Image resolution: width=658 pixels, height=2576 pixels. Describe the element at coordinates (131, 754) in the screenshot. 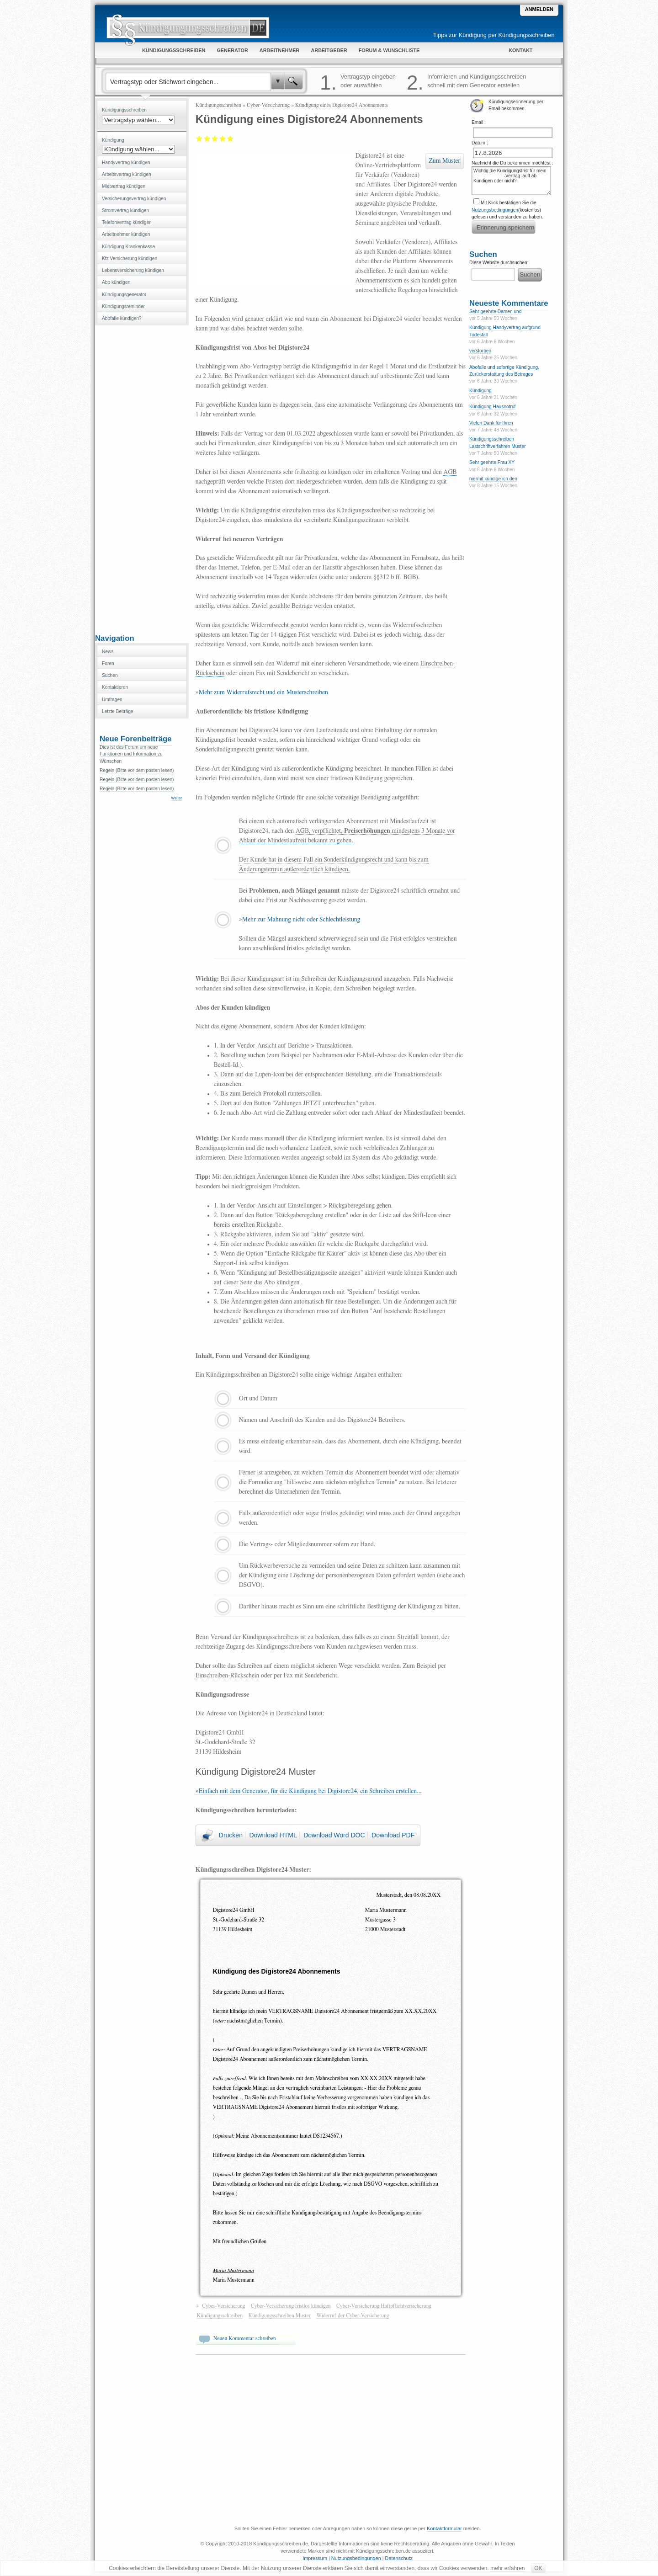

I see `Dies ist das Forum um neue Funktionen und Information zu Wünschen` at that location.